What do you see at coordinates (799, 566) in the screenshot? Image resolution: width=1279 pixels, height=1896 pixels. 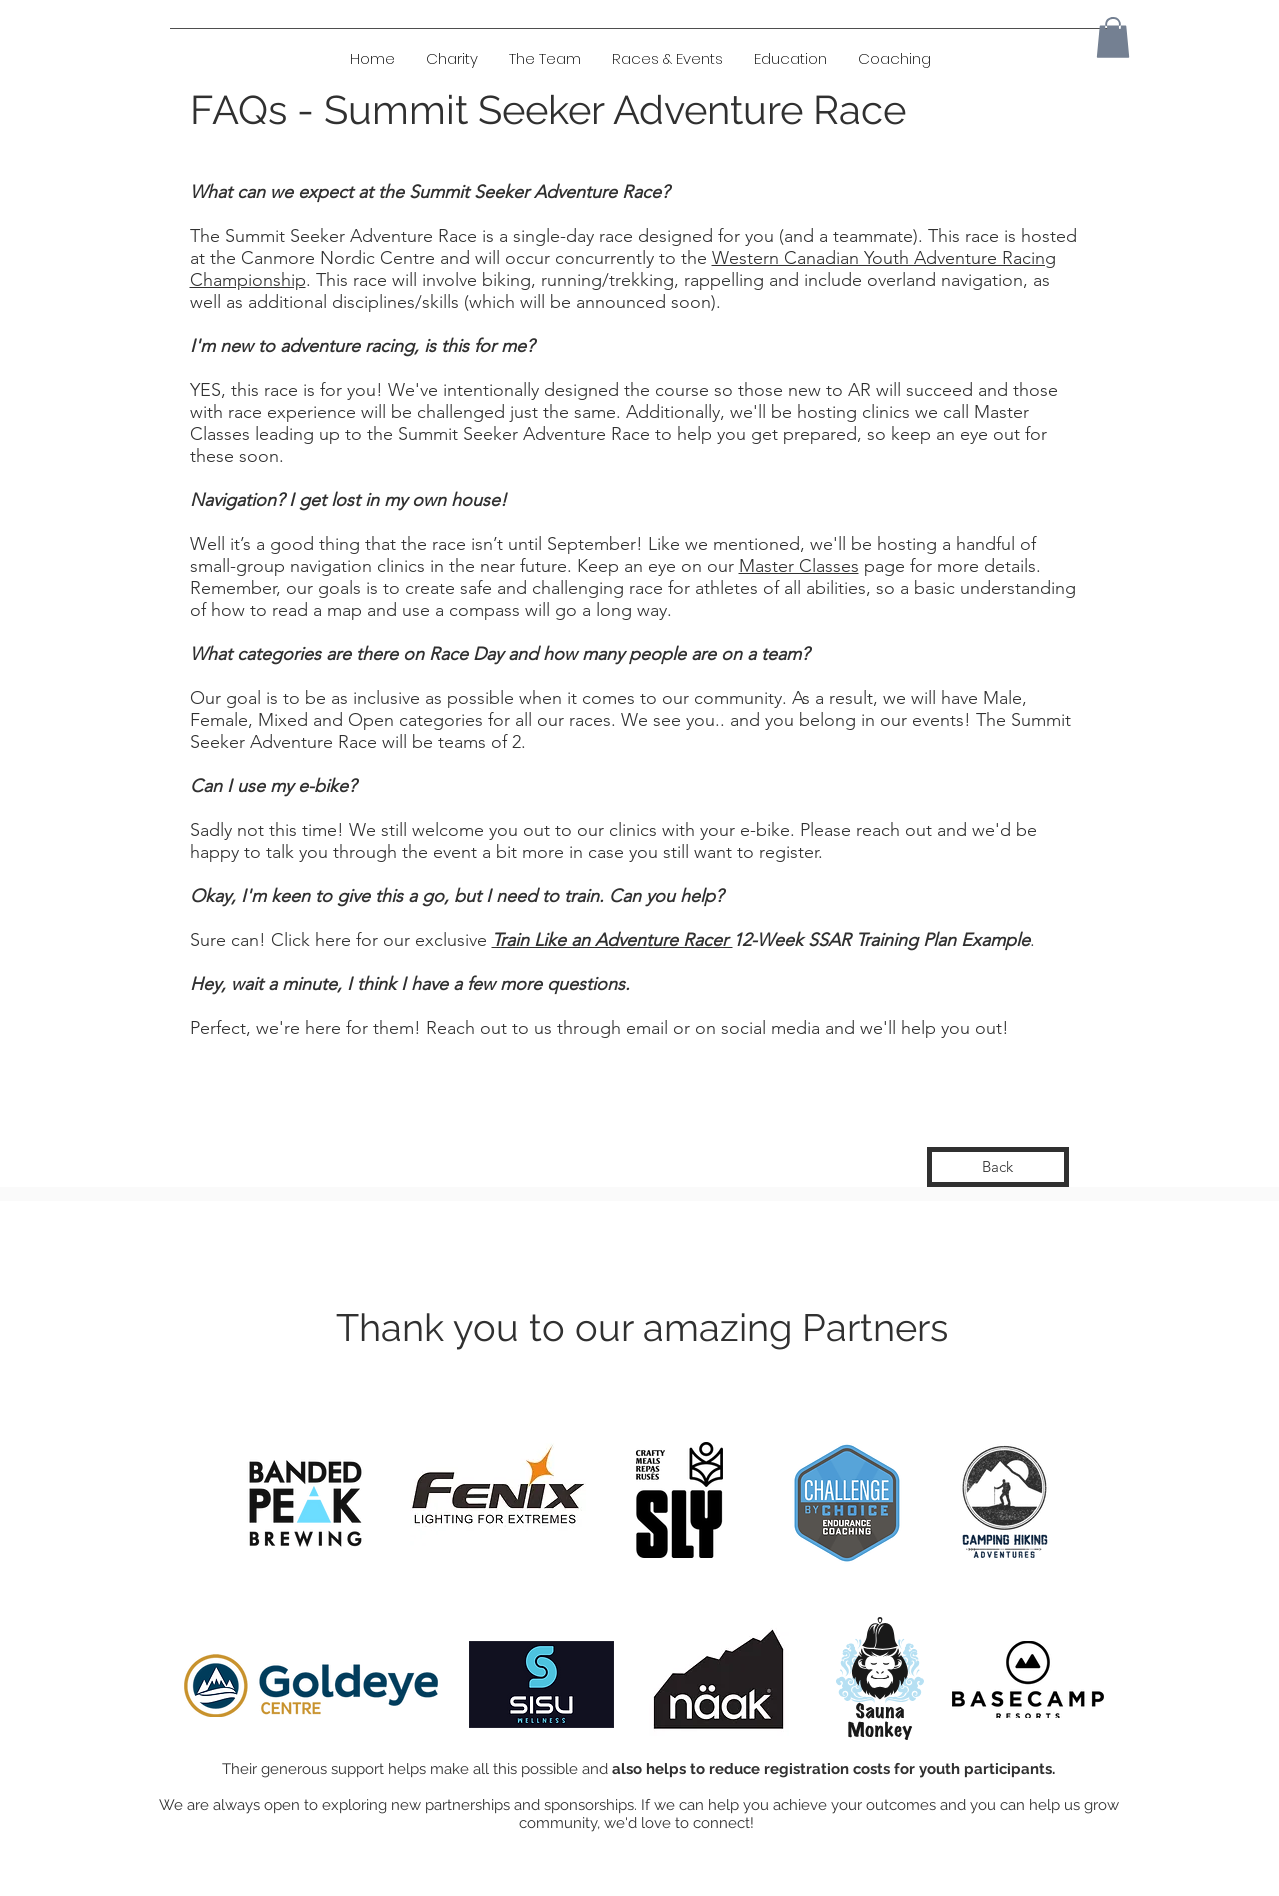 I see `Master Classes` at bounding box center [799, 566].